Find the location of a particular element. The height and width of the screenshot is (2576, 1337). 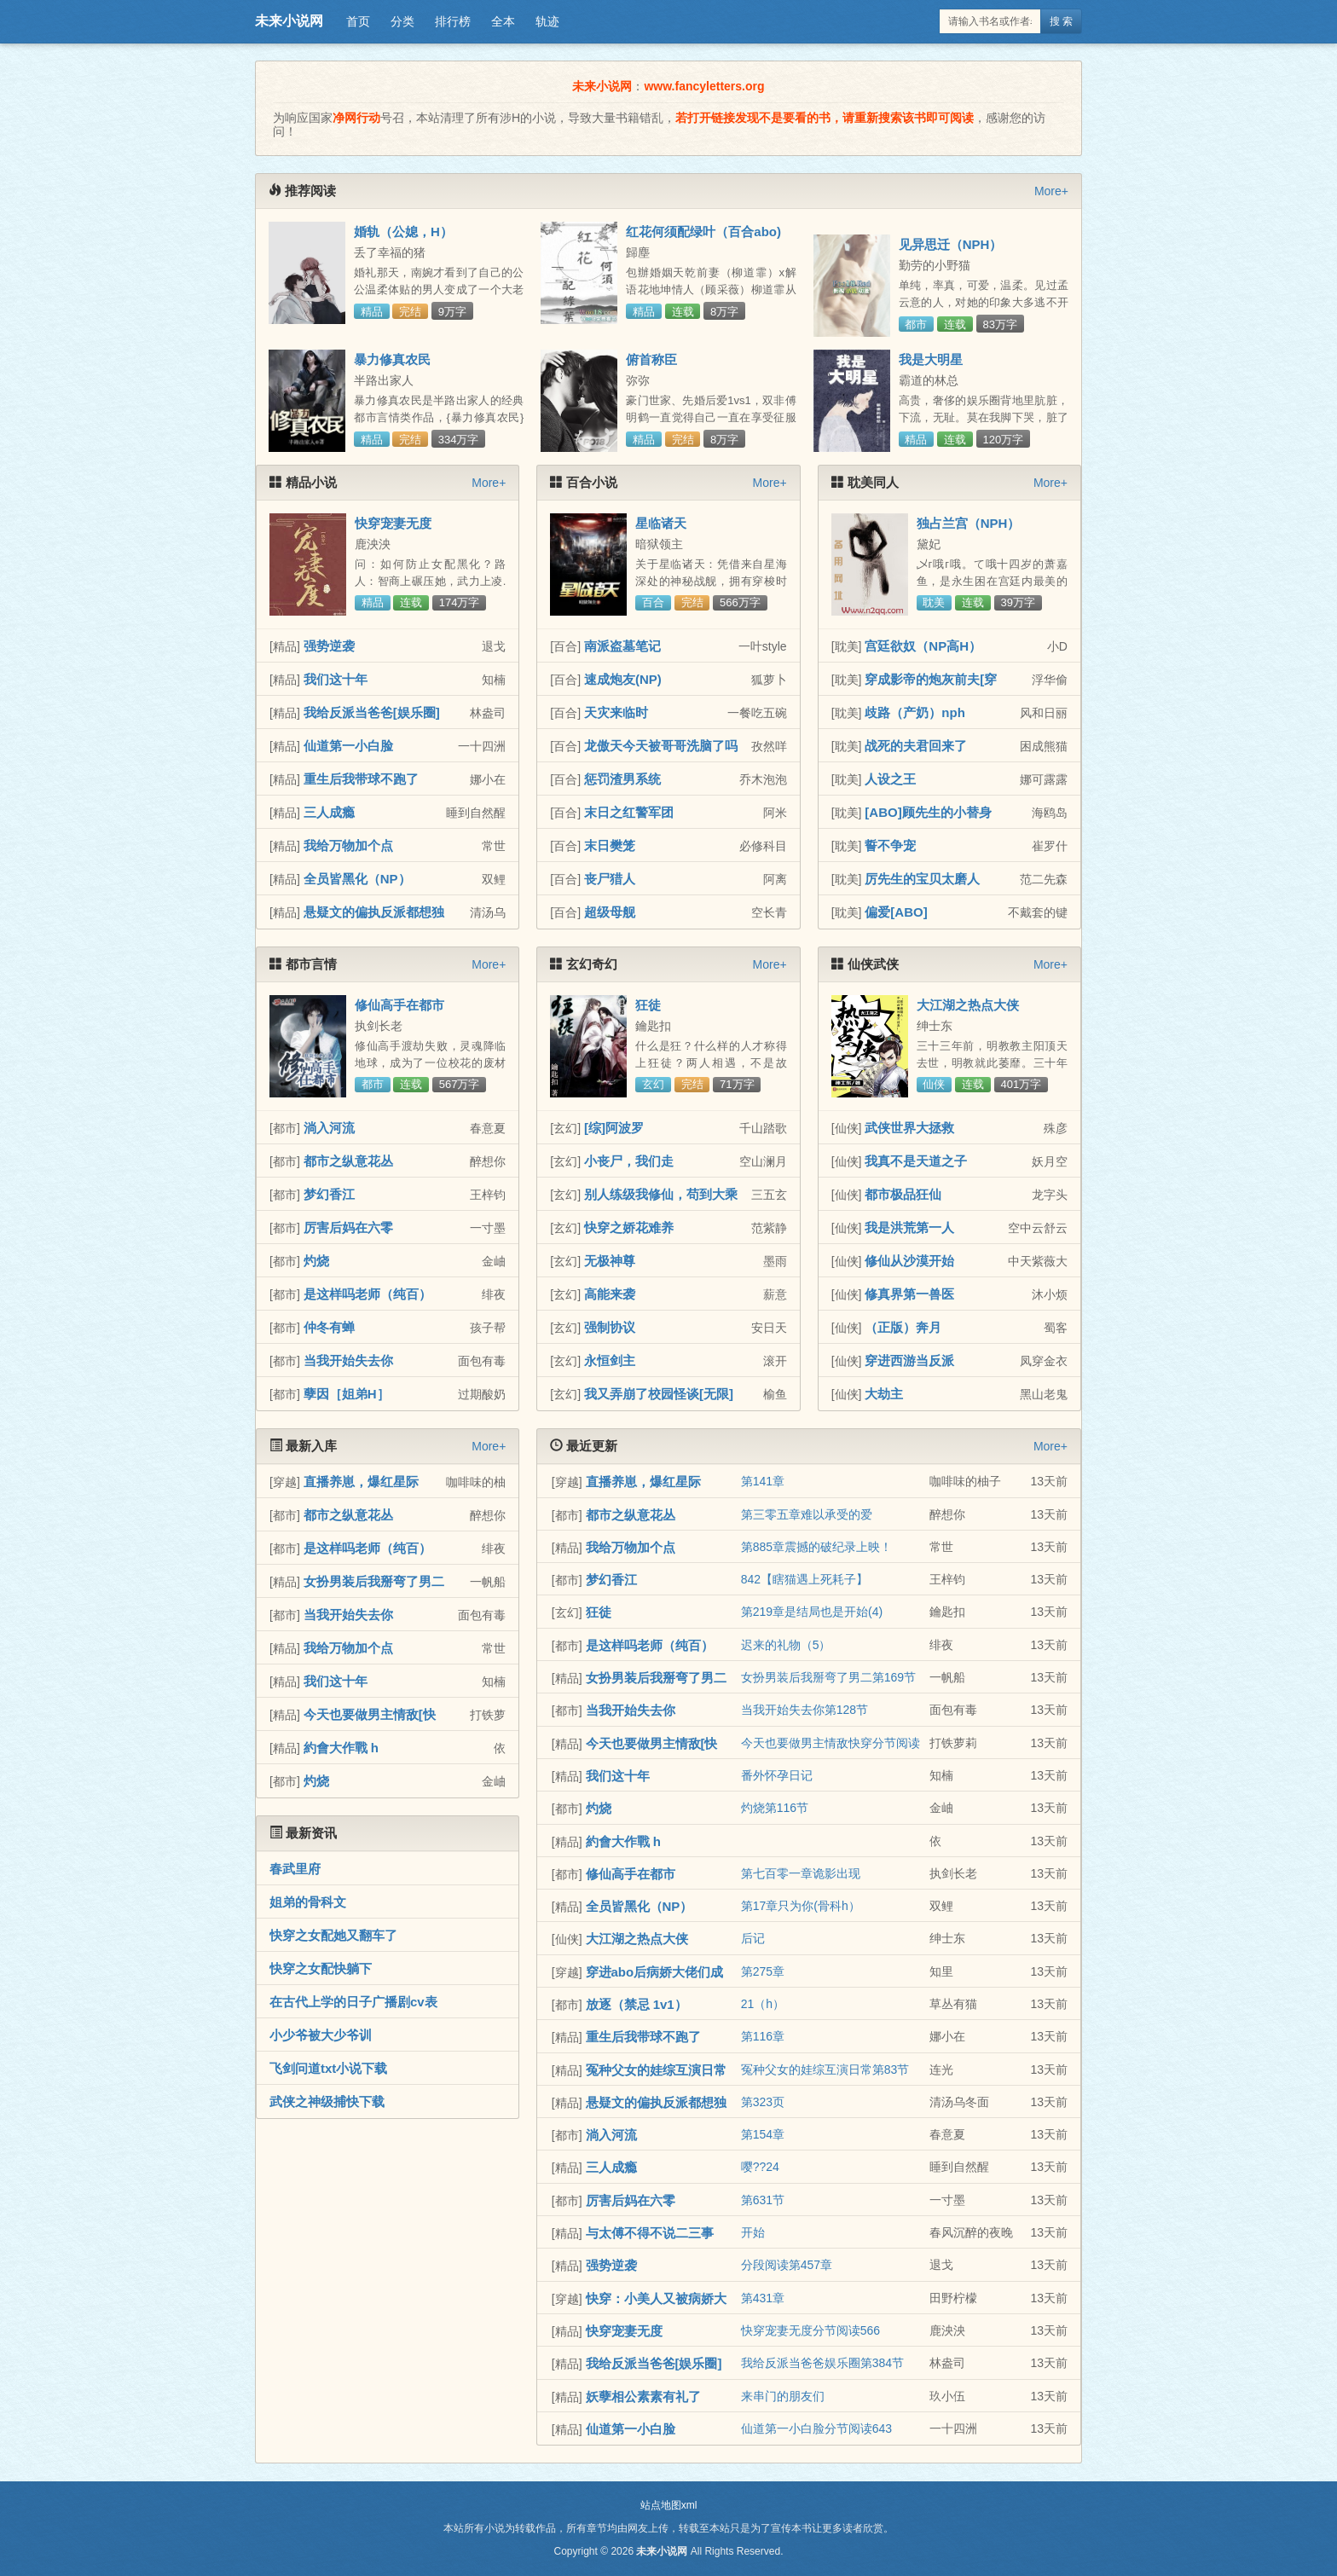

春武里府 is located at coordinates (295, 1868).